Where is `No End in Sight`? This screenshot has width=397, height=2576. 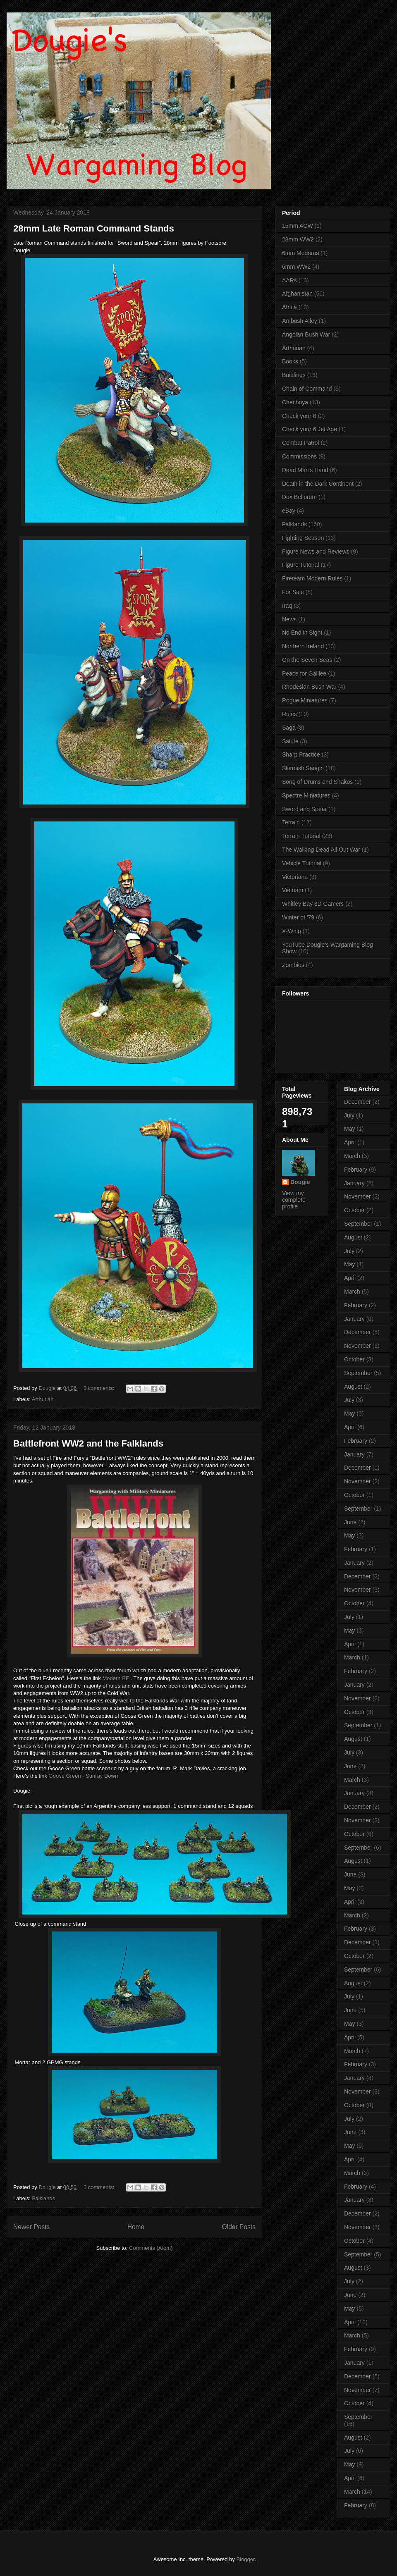 No End in Sight is located at coordinates (302, 632).